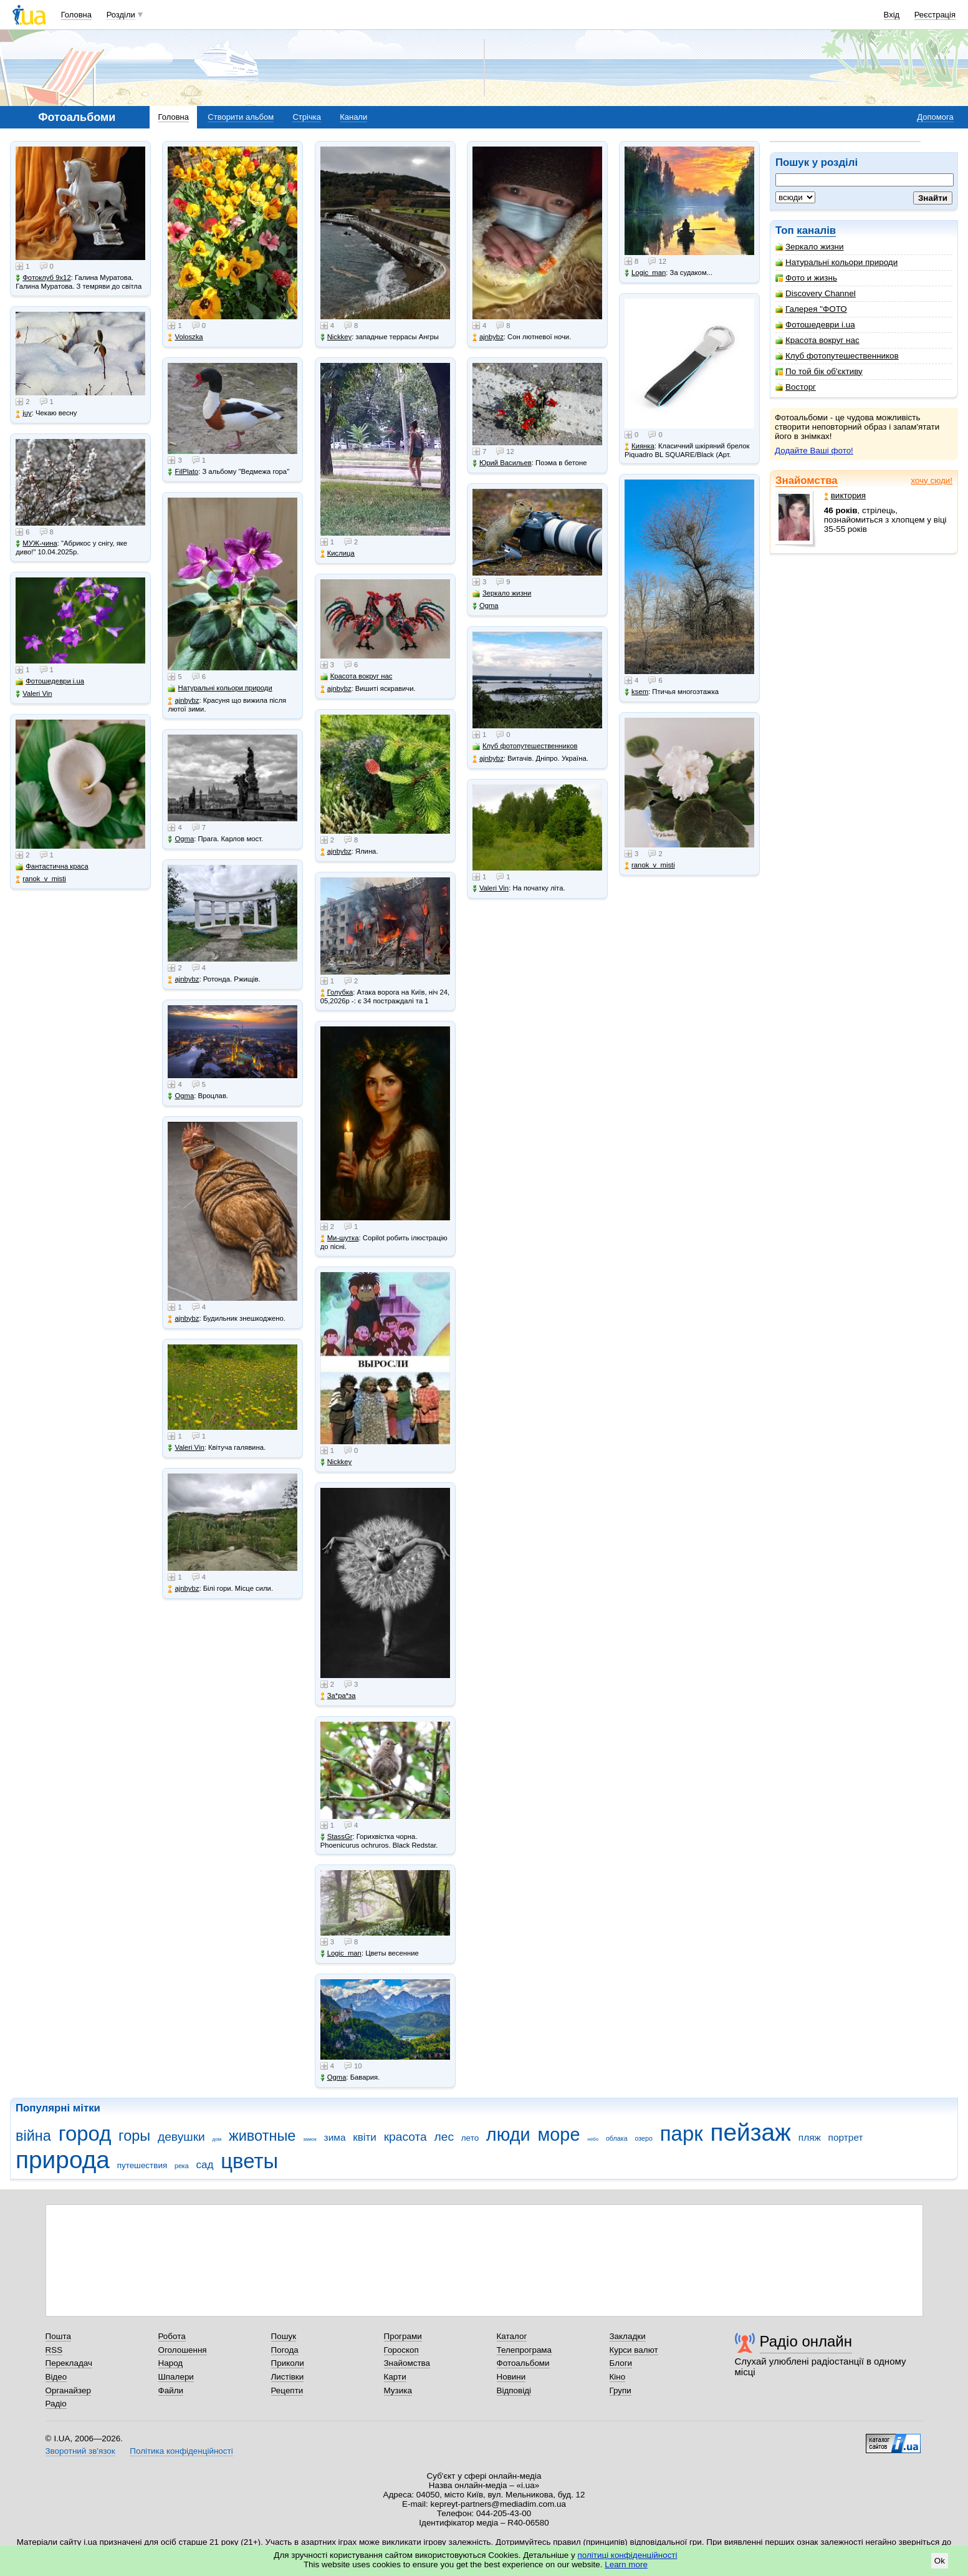 The height and width of the screenshot is (2576, 968). Describe the element at coordinates (618, 2376) in the screenshot. I see `Кіно` at that location.